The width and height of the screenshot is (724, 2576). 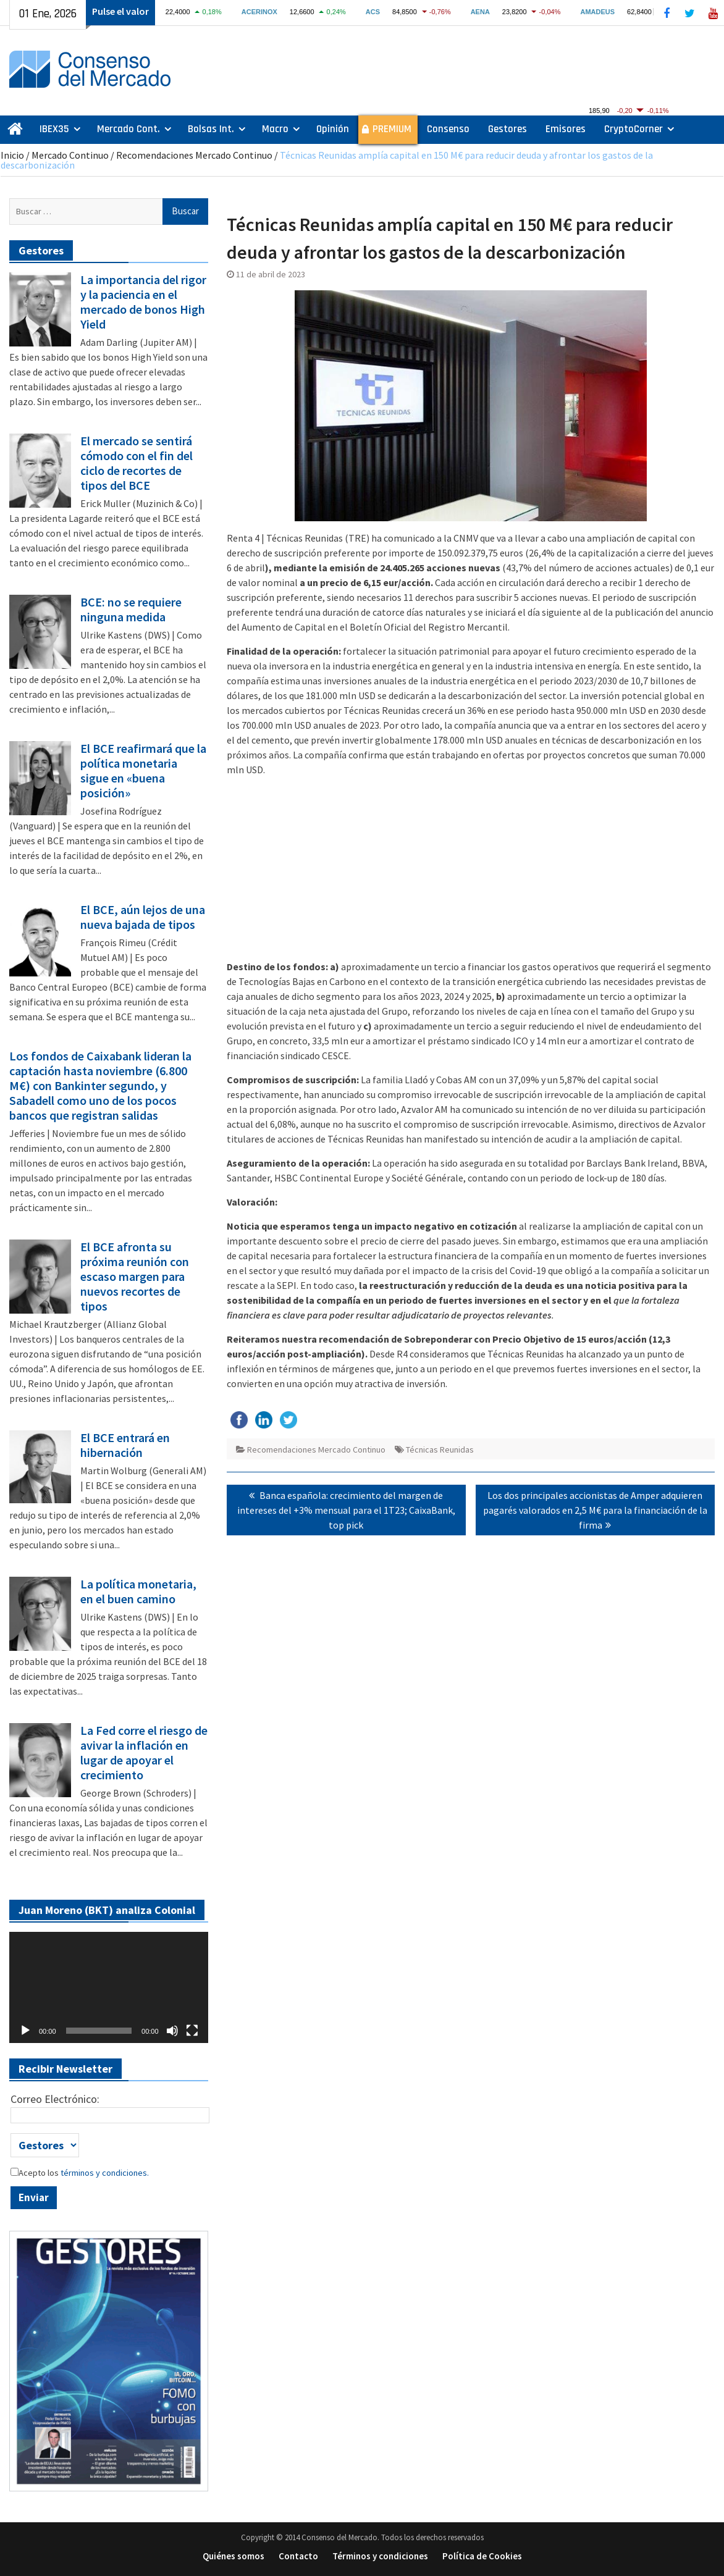 What do you see at coordinates (131, 609) in the screenshot?
I see `BCE: no se requiere ninguna medida` at bounding box center [131, 609].